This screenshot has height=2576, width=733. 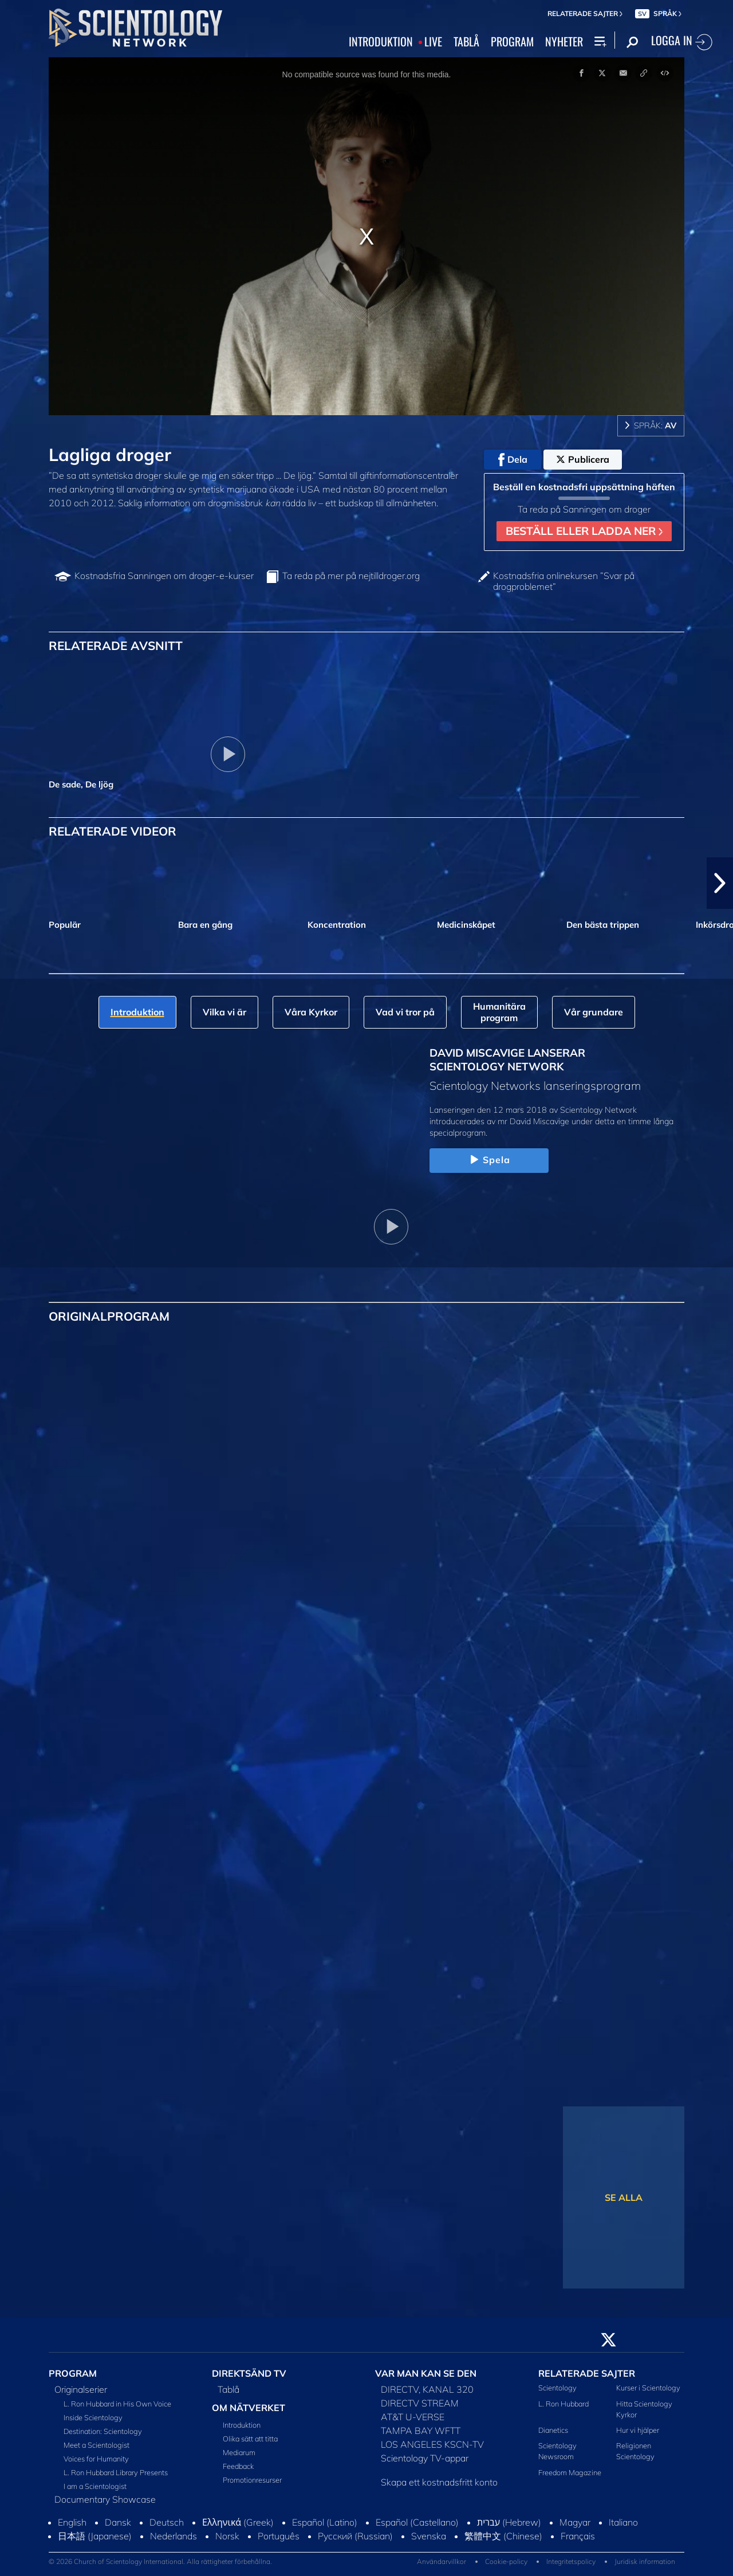 What do you see at coordinates (466, 42) in the screenshot?
I see `TABLÅ` at bounding box center [466, 42].